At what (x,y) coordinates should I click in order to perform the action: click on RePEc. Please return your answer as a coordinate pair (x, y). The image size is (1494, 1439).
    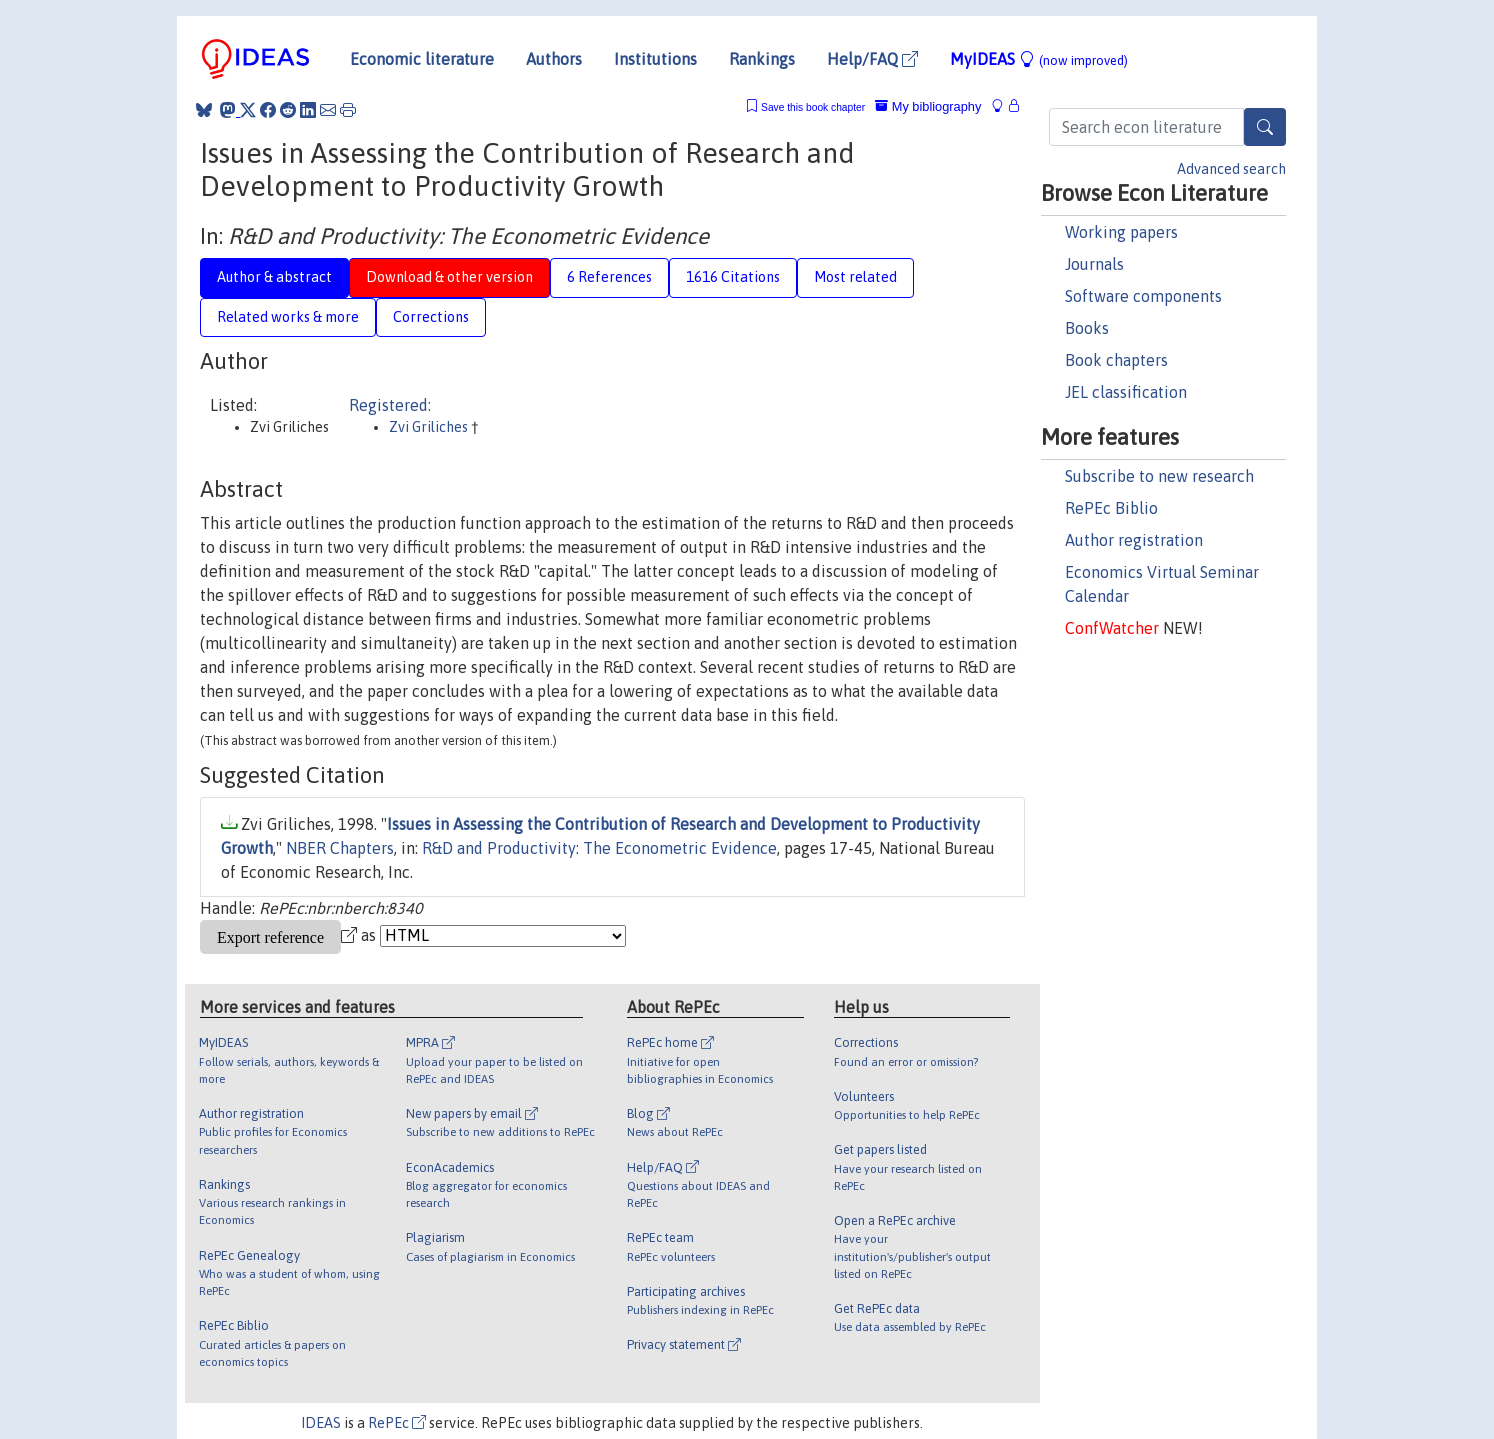
    Looking at the image, I should click on (397, 1423).